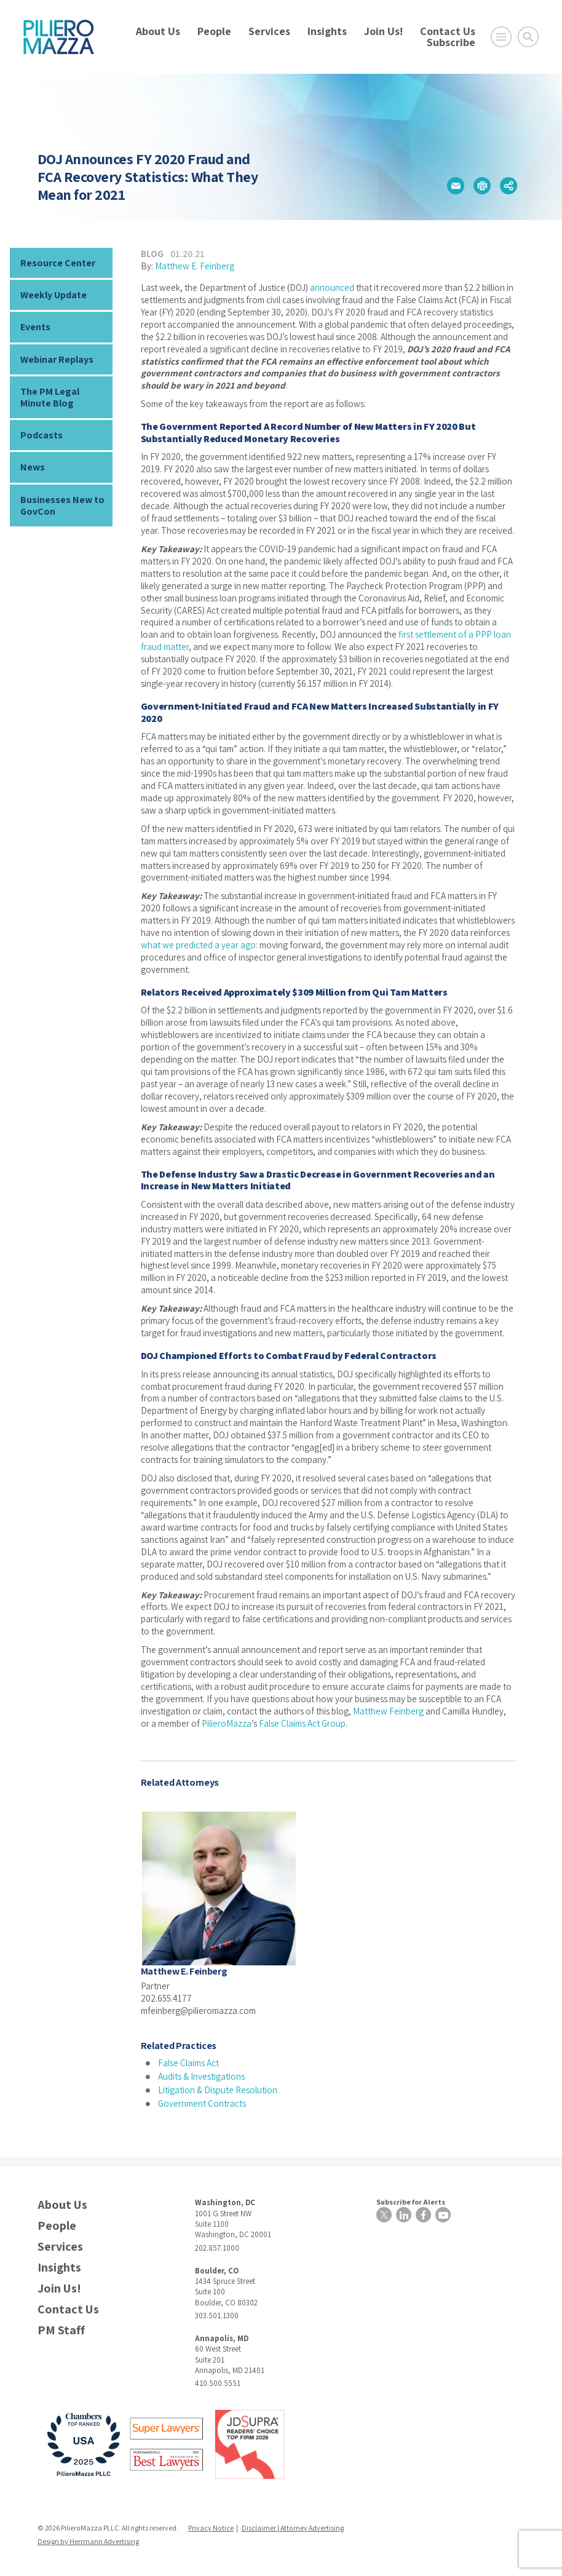 This screenshot has width=562, height=2576. What do you see at coordinates (53, 294) in the screenshot?
I see `Weekly Update` at bounding box center [53, 294].